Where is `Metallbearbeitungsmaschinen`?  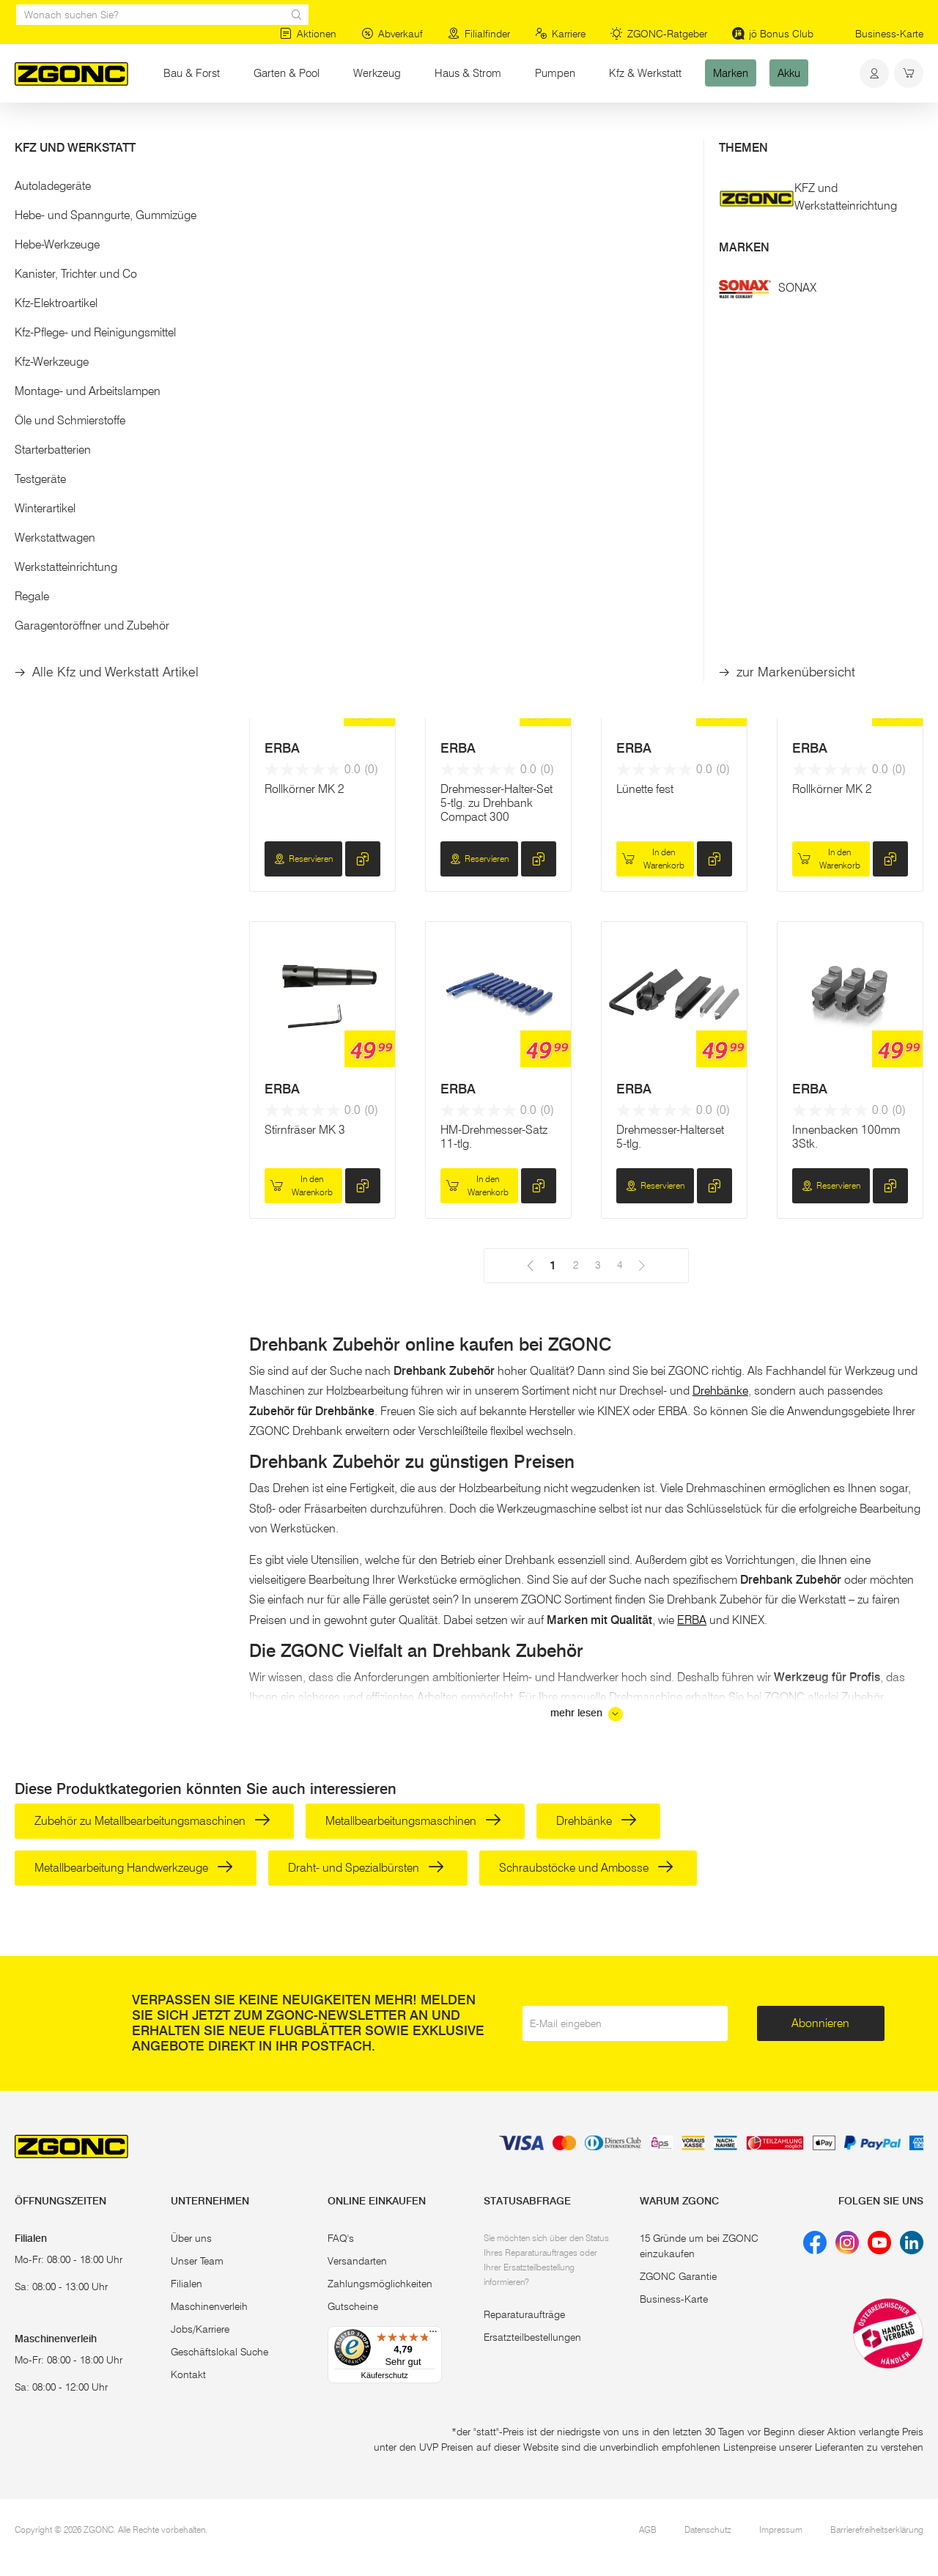
Metallbearbeitungsmaschinen is located at coordinates (413, 1821).